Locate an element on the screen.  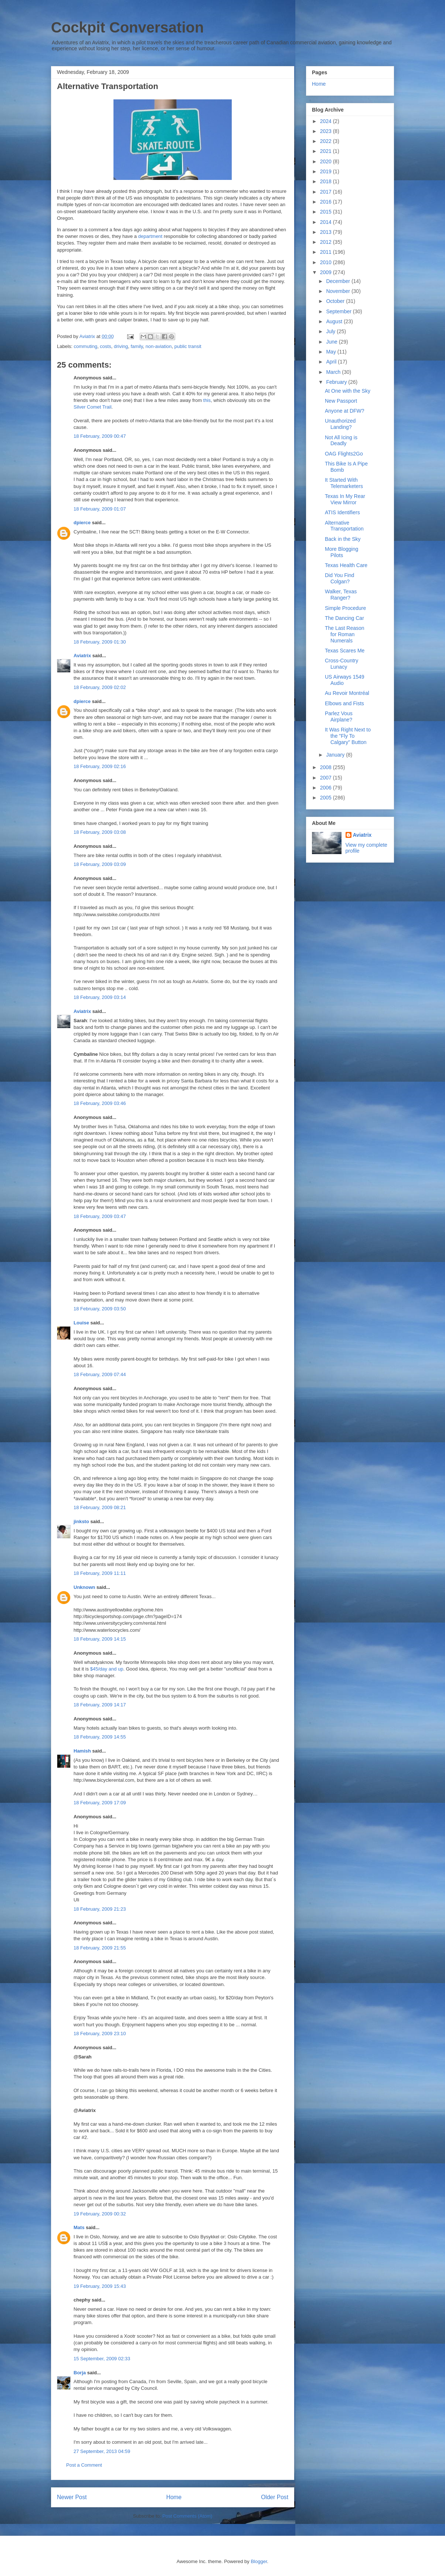
commuting is located at coordinates (86, 346).